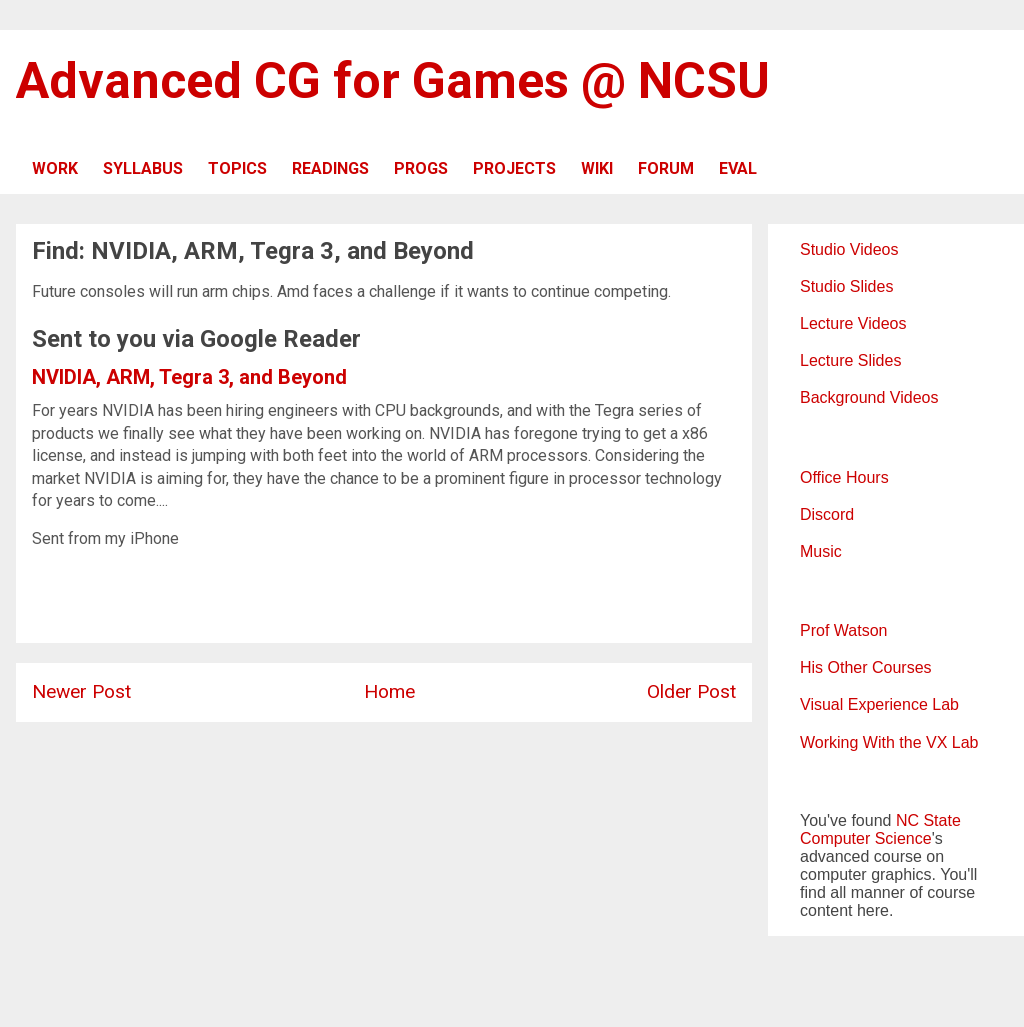 Image resolution: width=1024 pixels, height=1027 pixels. Describe the element at coordinates (666, 168) in the screenshot. I see `FORUM` at that location.